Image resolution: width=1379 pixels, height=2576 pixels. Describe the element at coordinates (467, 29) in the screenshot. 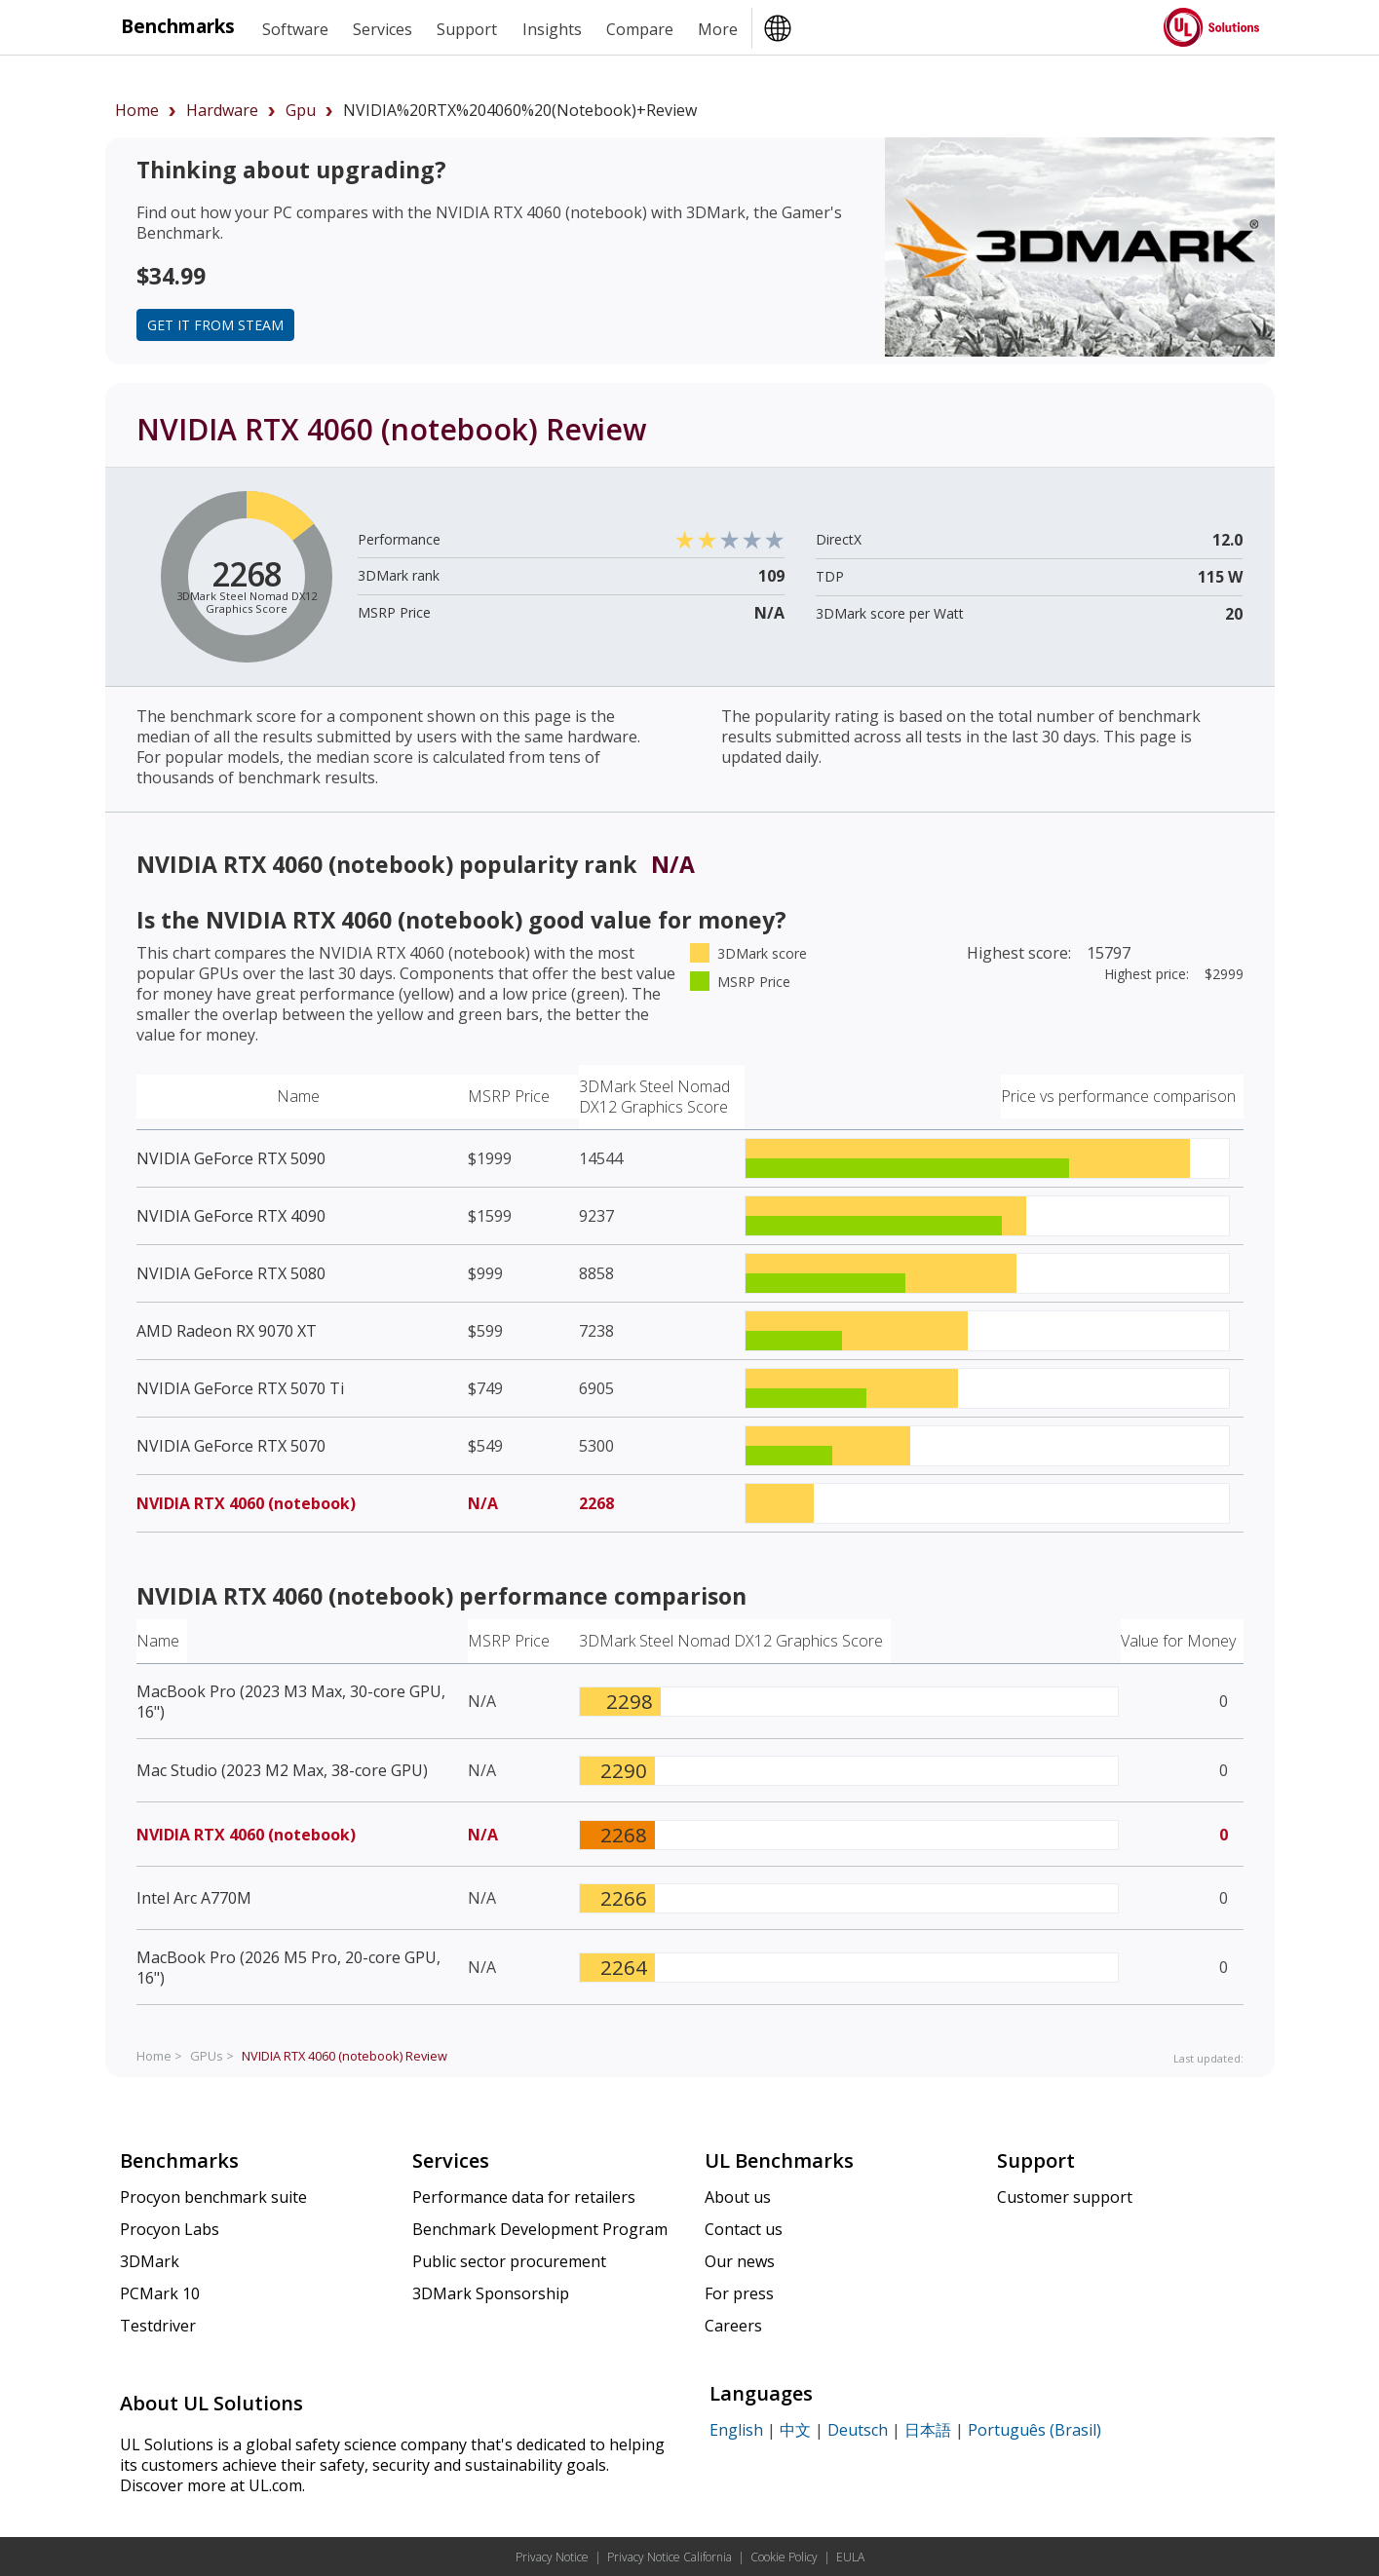

I see `Support [heading]` at that location.